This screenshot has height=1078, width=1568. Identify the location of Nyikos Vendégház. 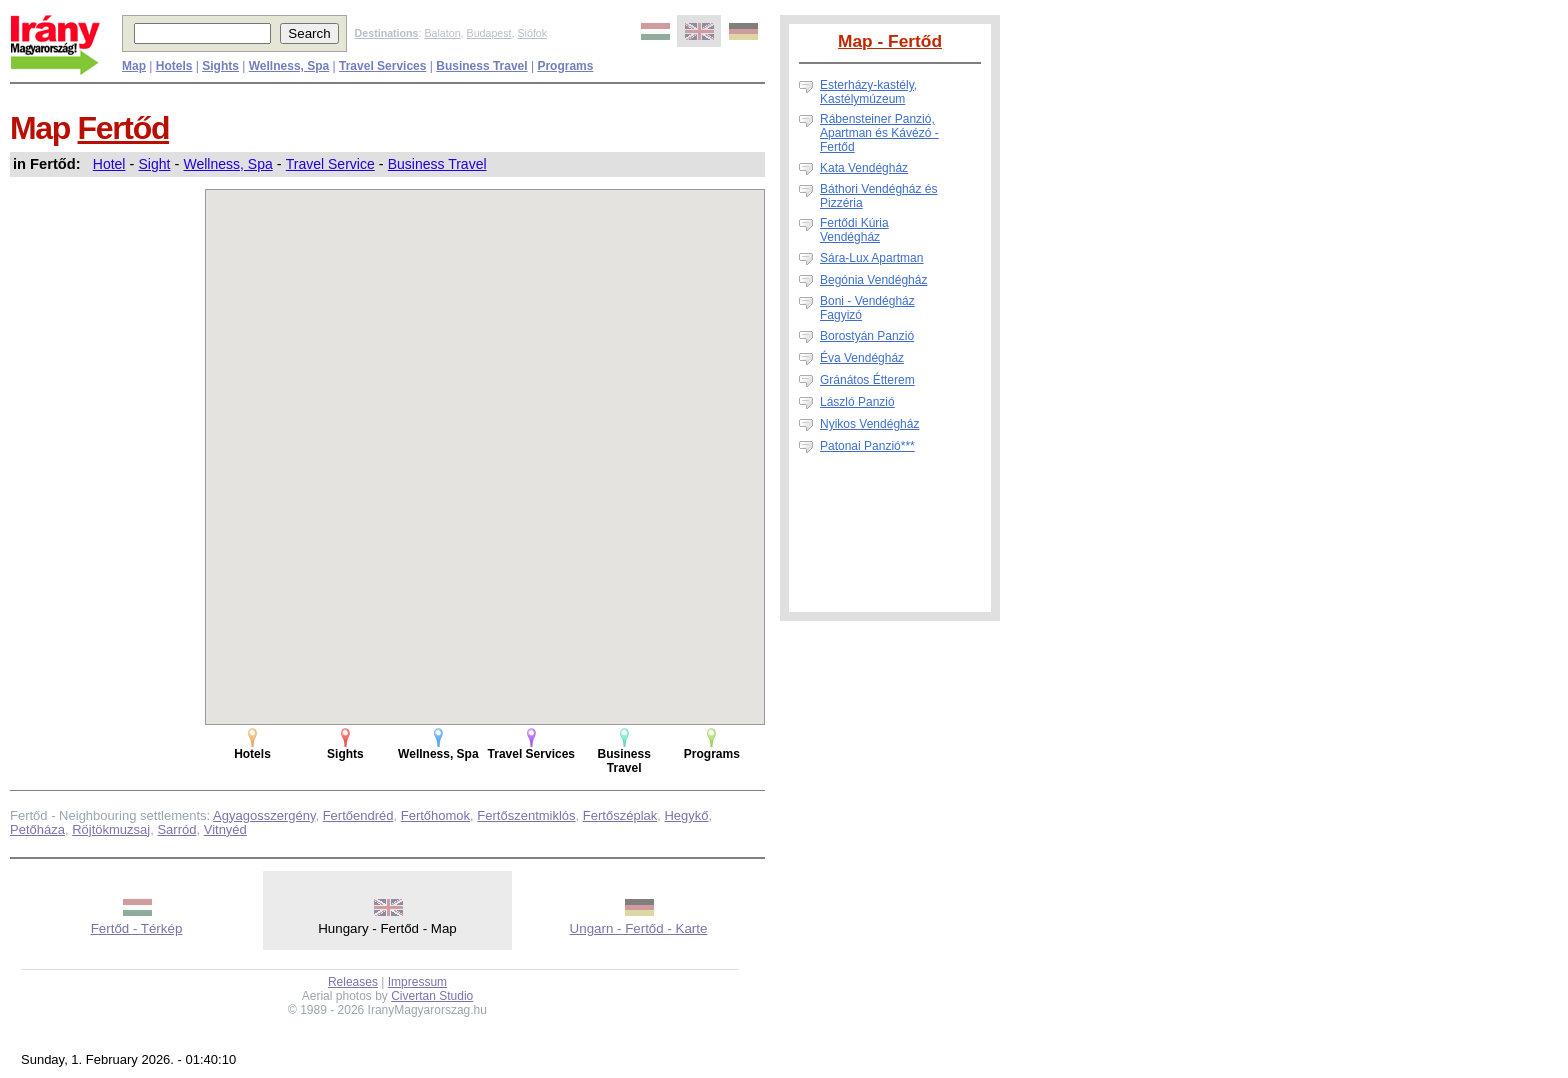
(869, 424).